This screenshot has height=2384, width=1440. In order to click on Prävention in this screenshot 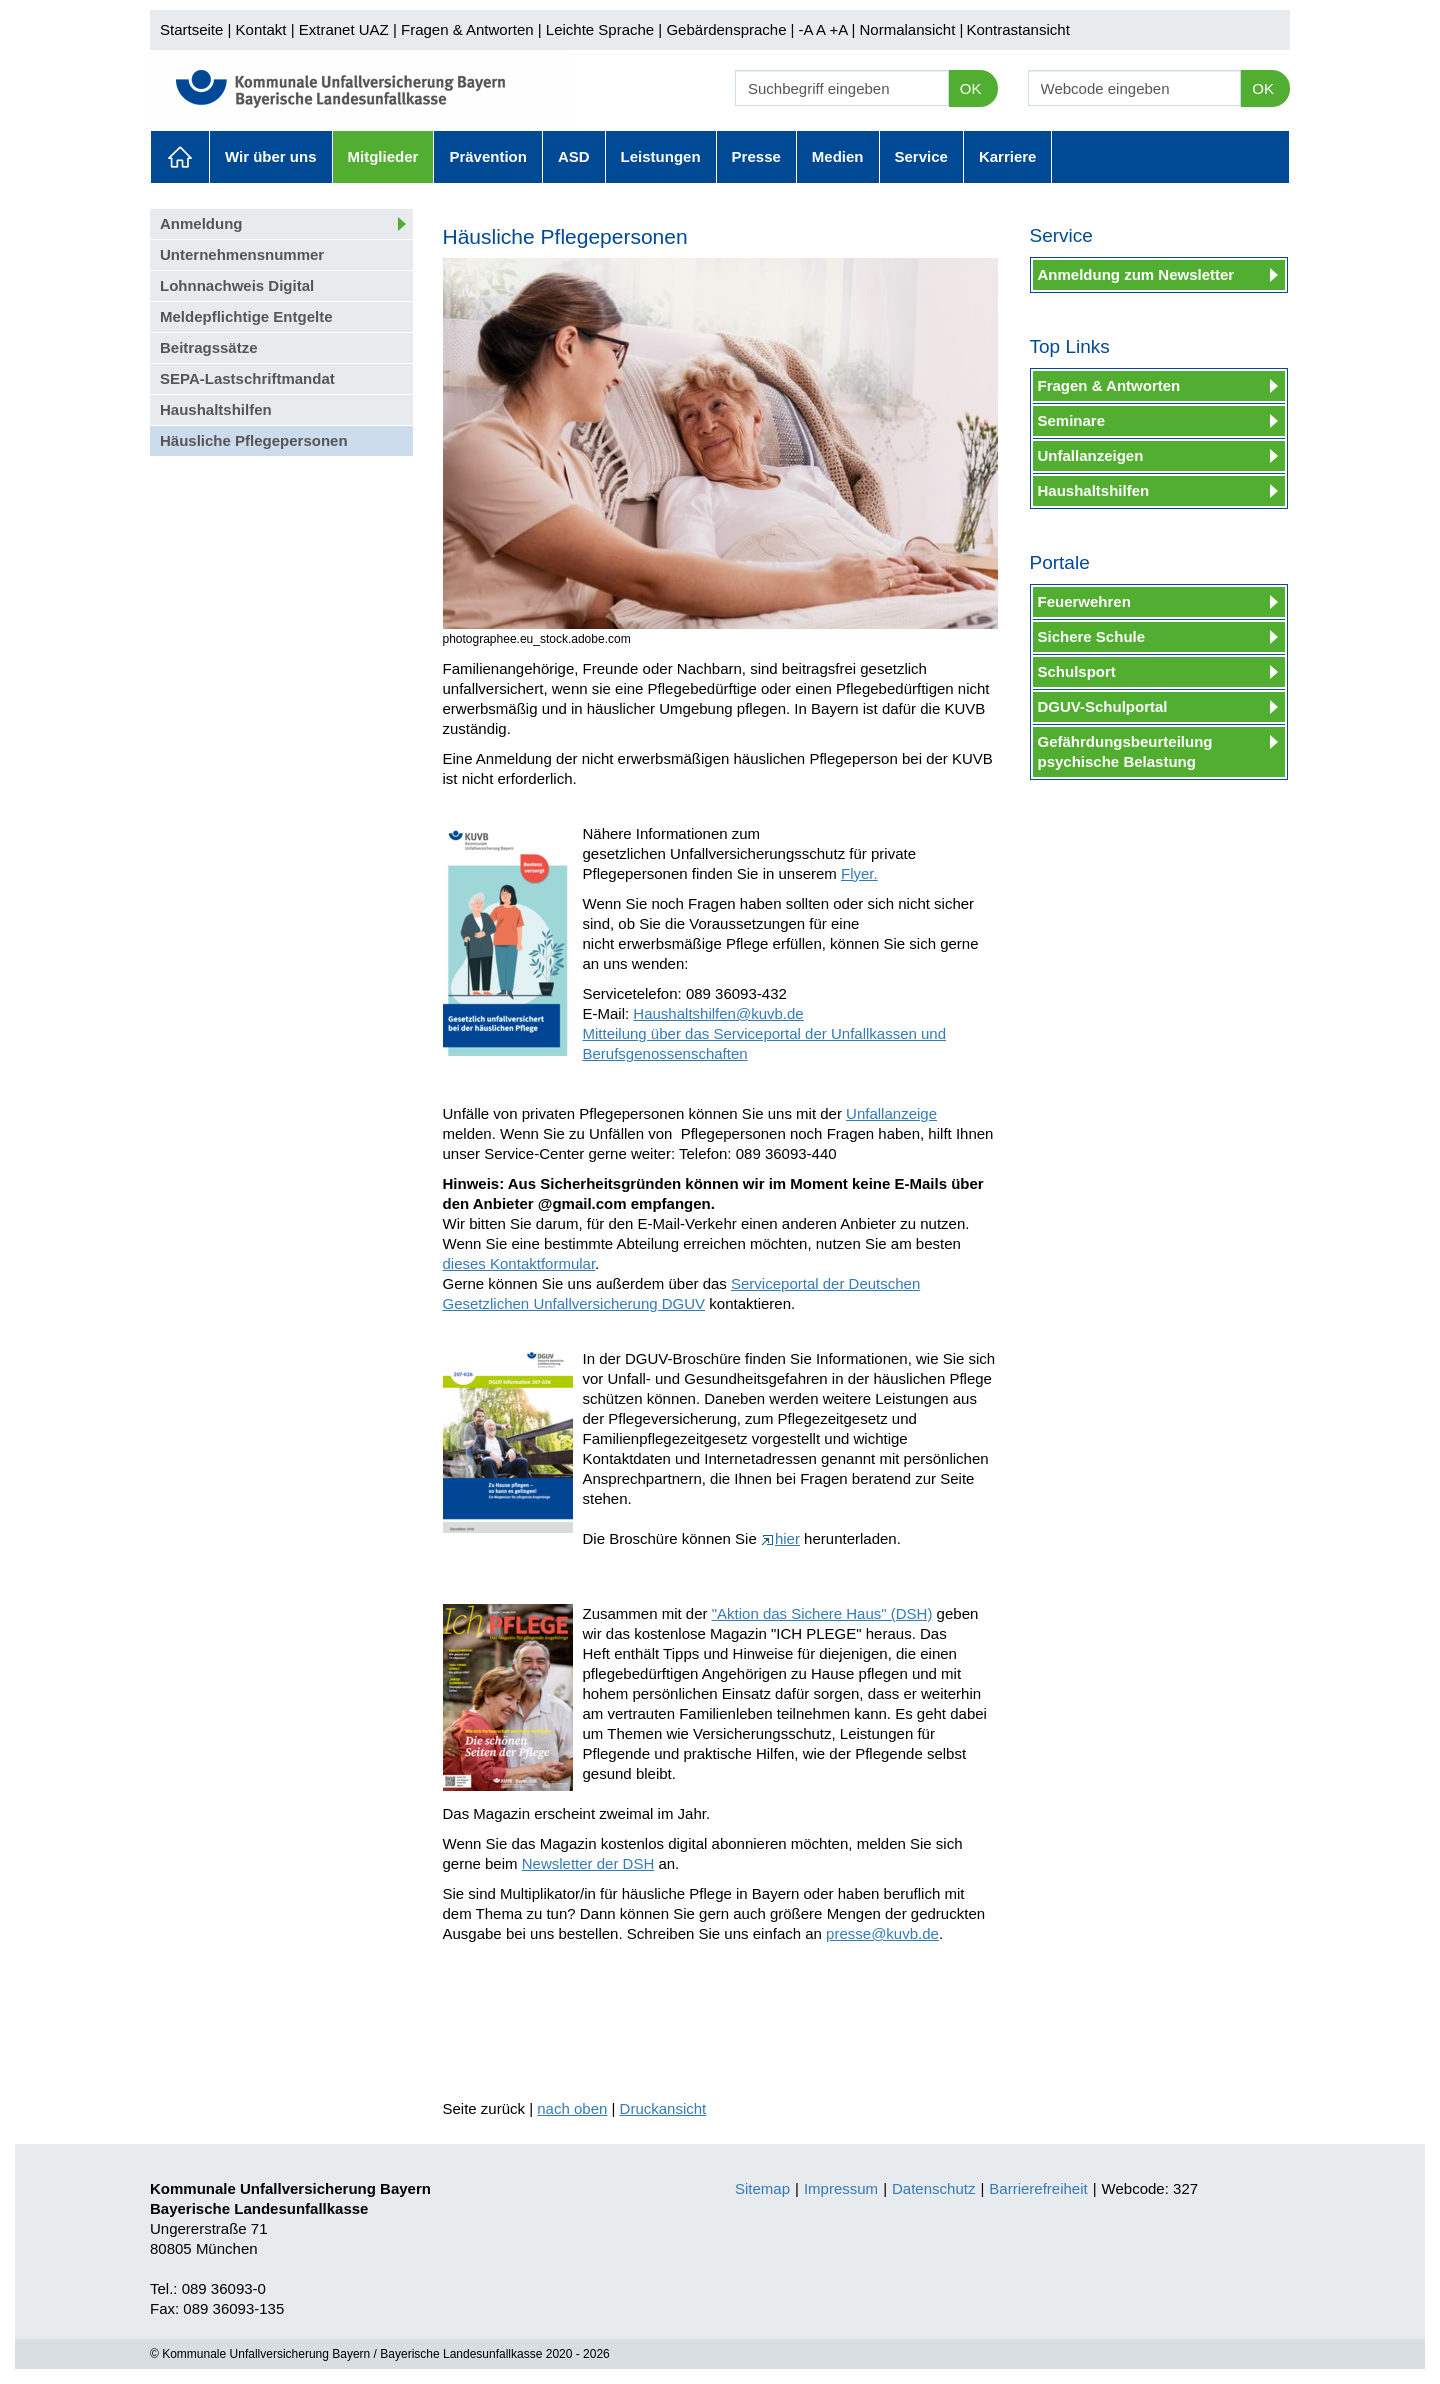, I will do `click(488, 156)`.